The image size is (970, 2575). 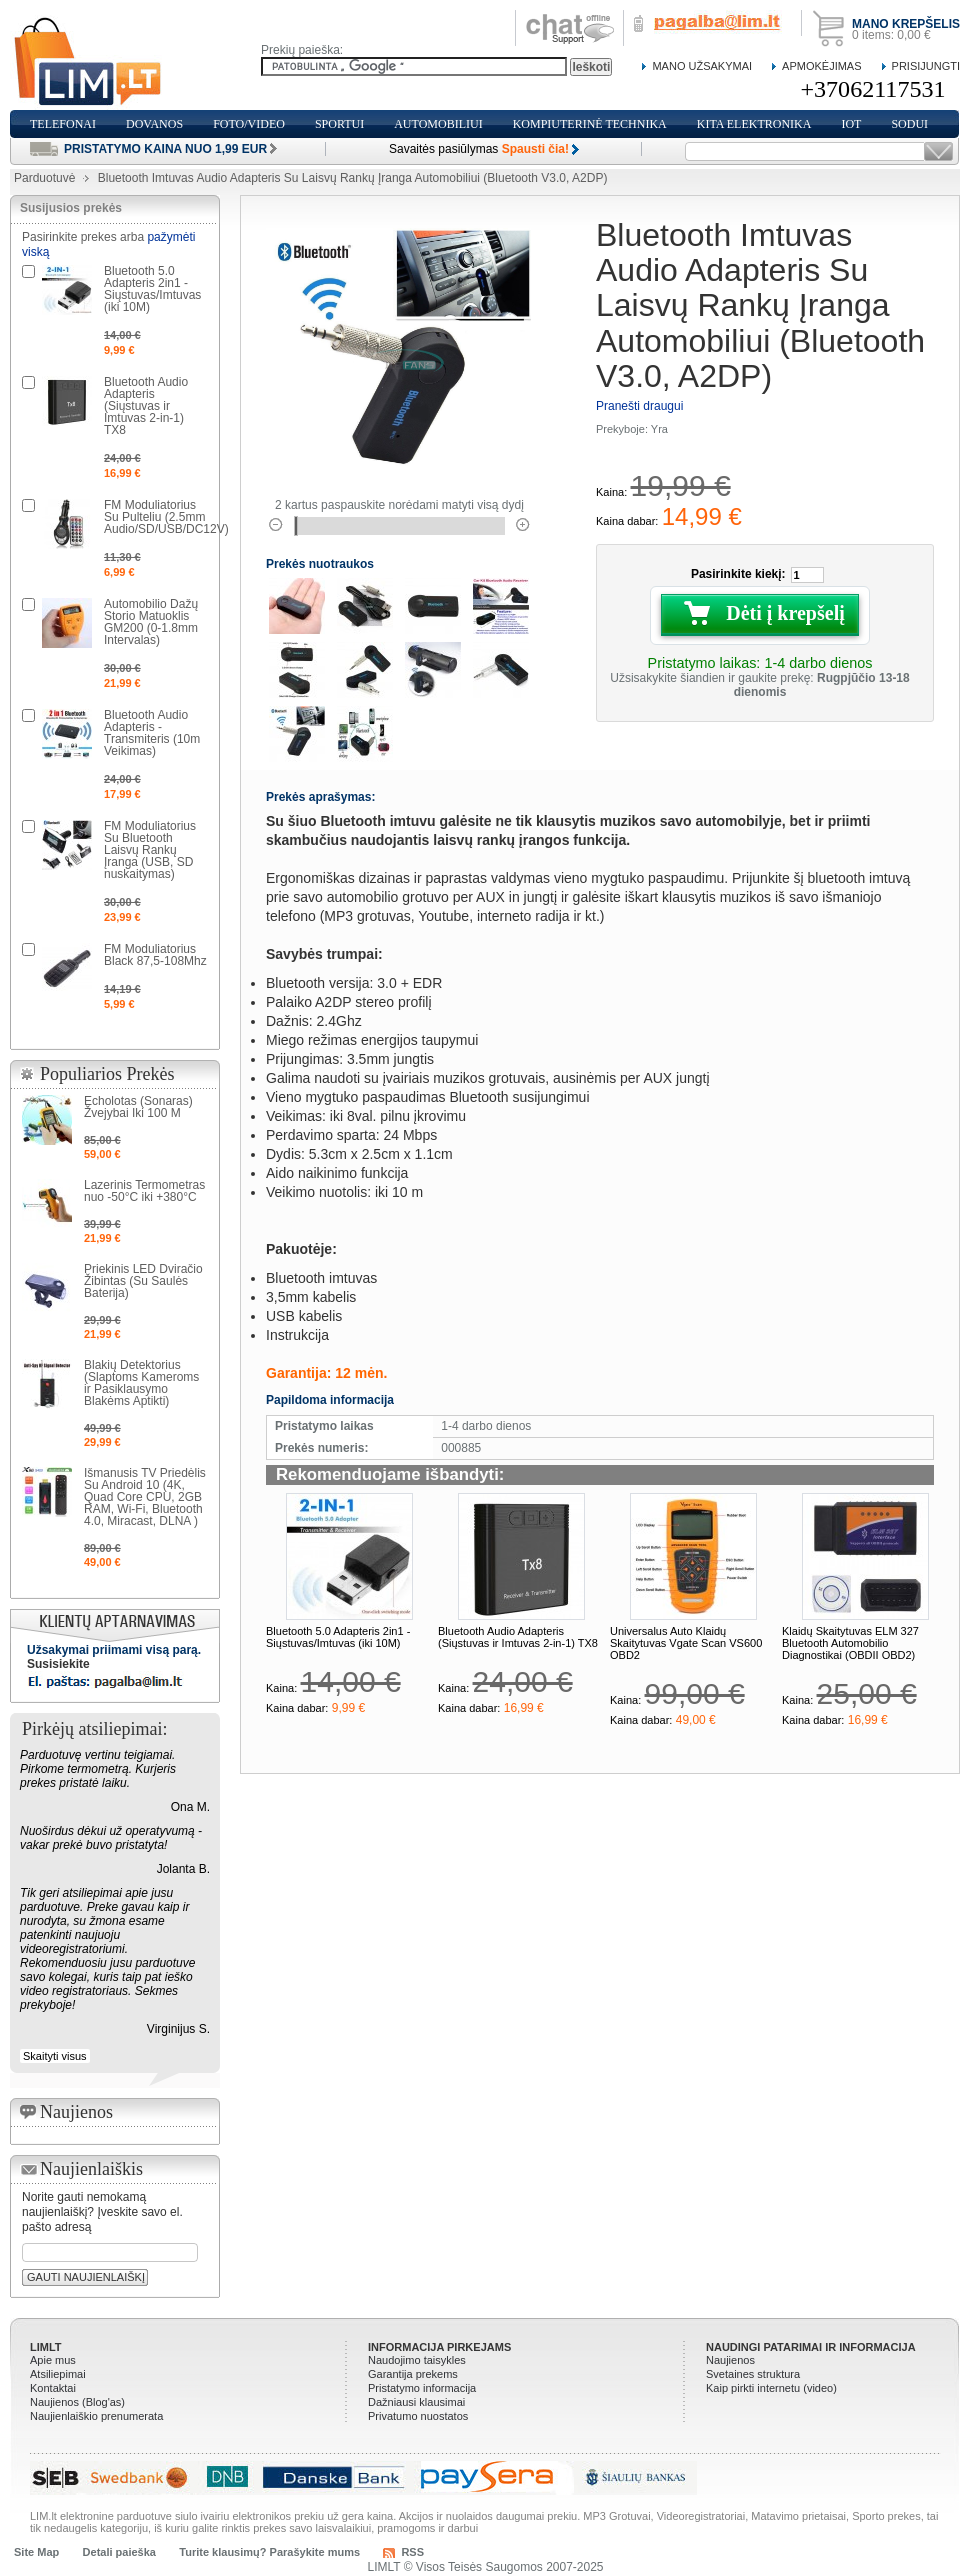 I want to click on Site Map, so click(x=36, y=2552).